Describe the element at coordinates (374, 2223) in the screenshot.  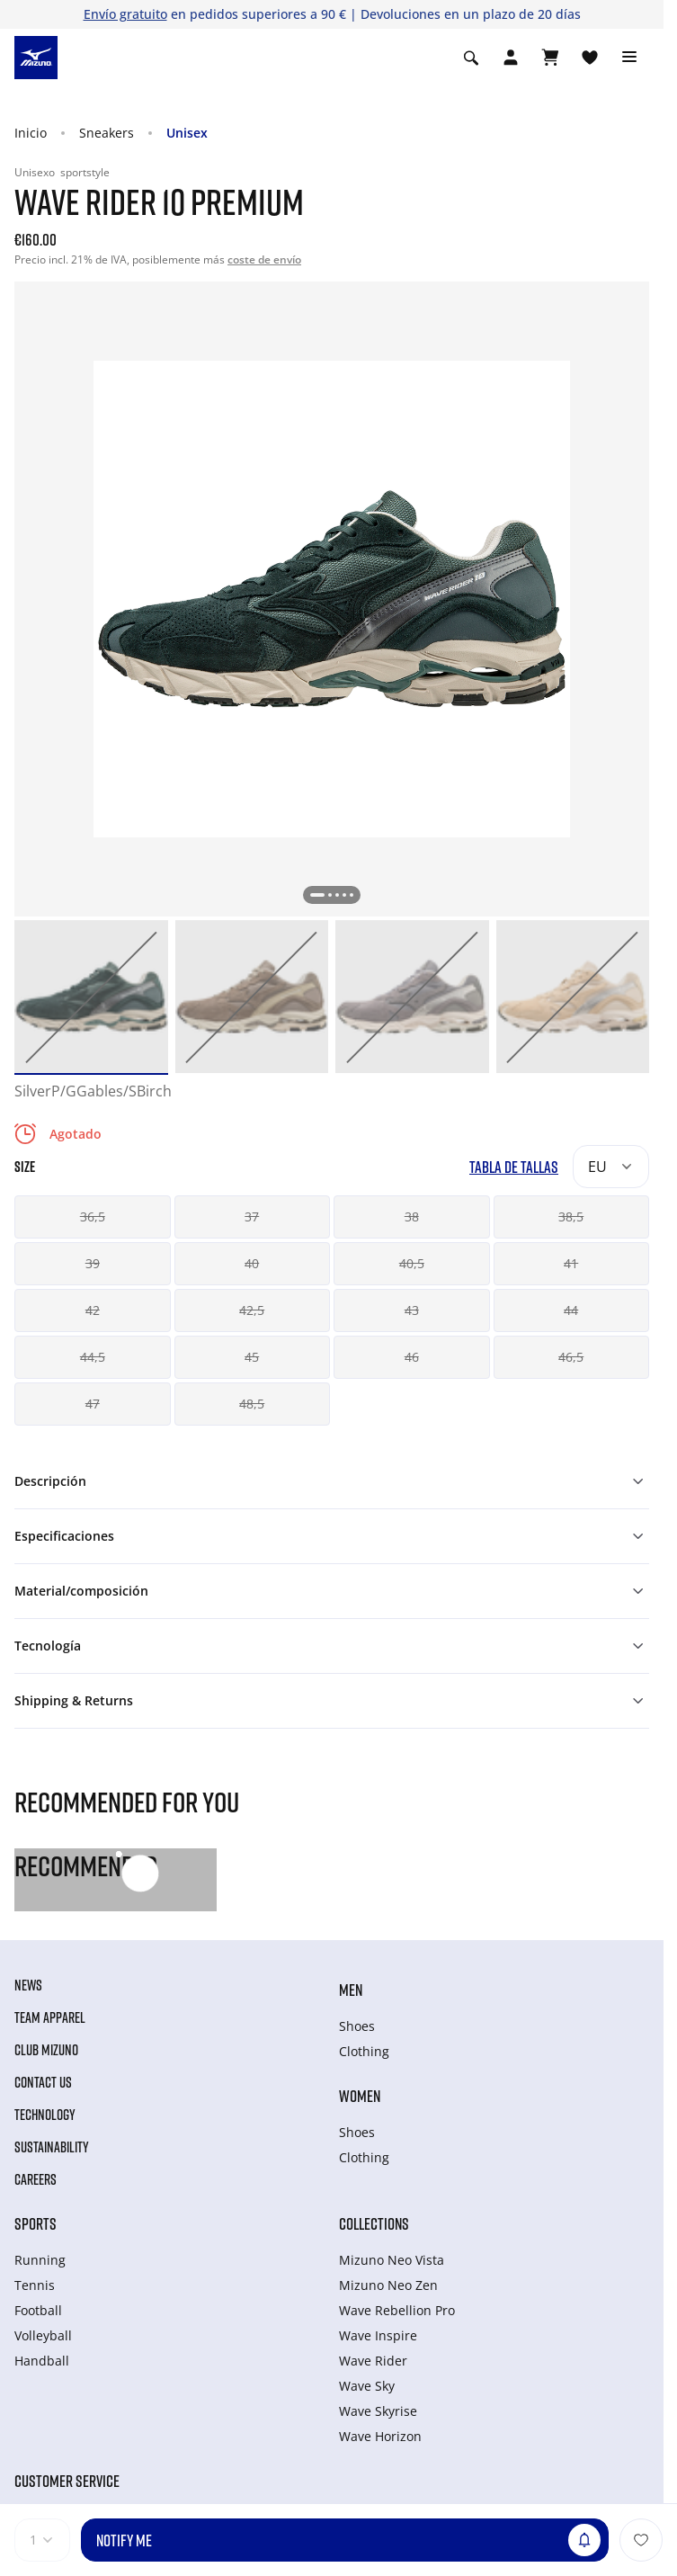
I see `Collections` at that location.